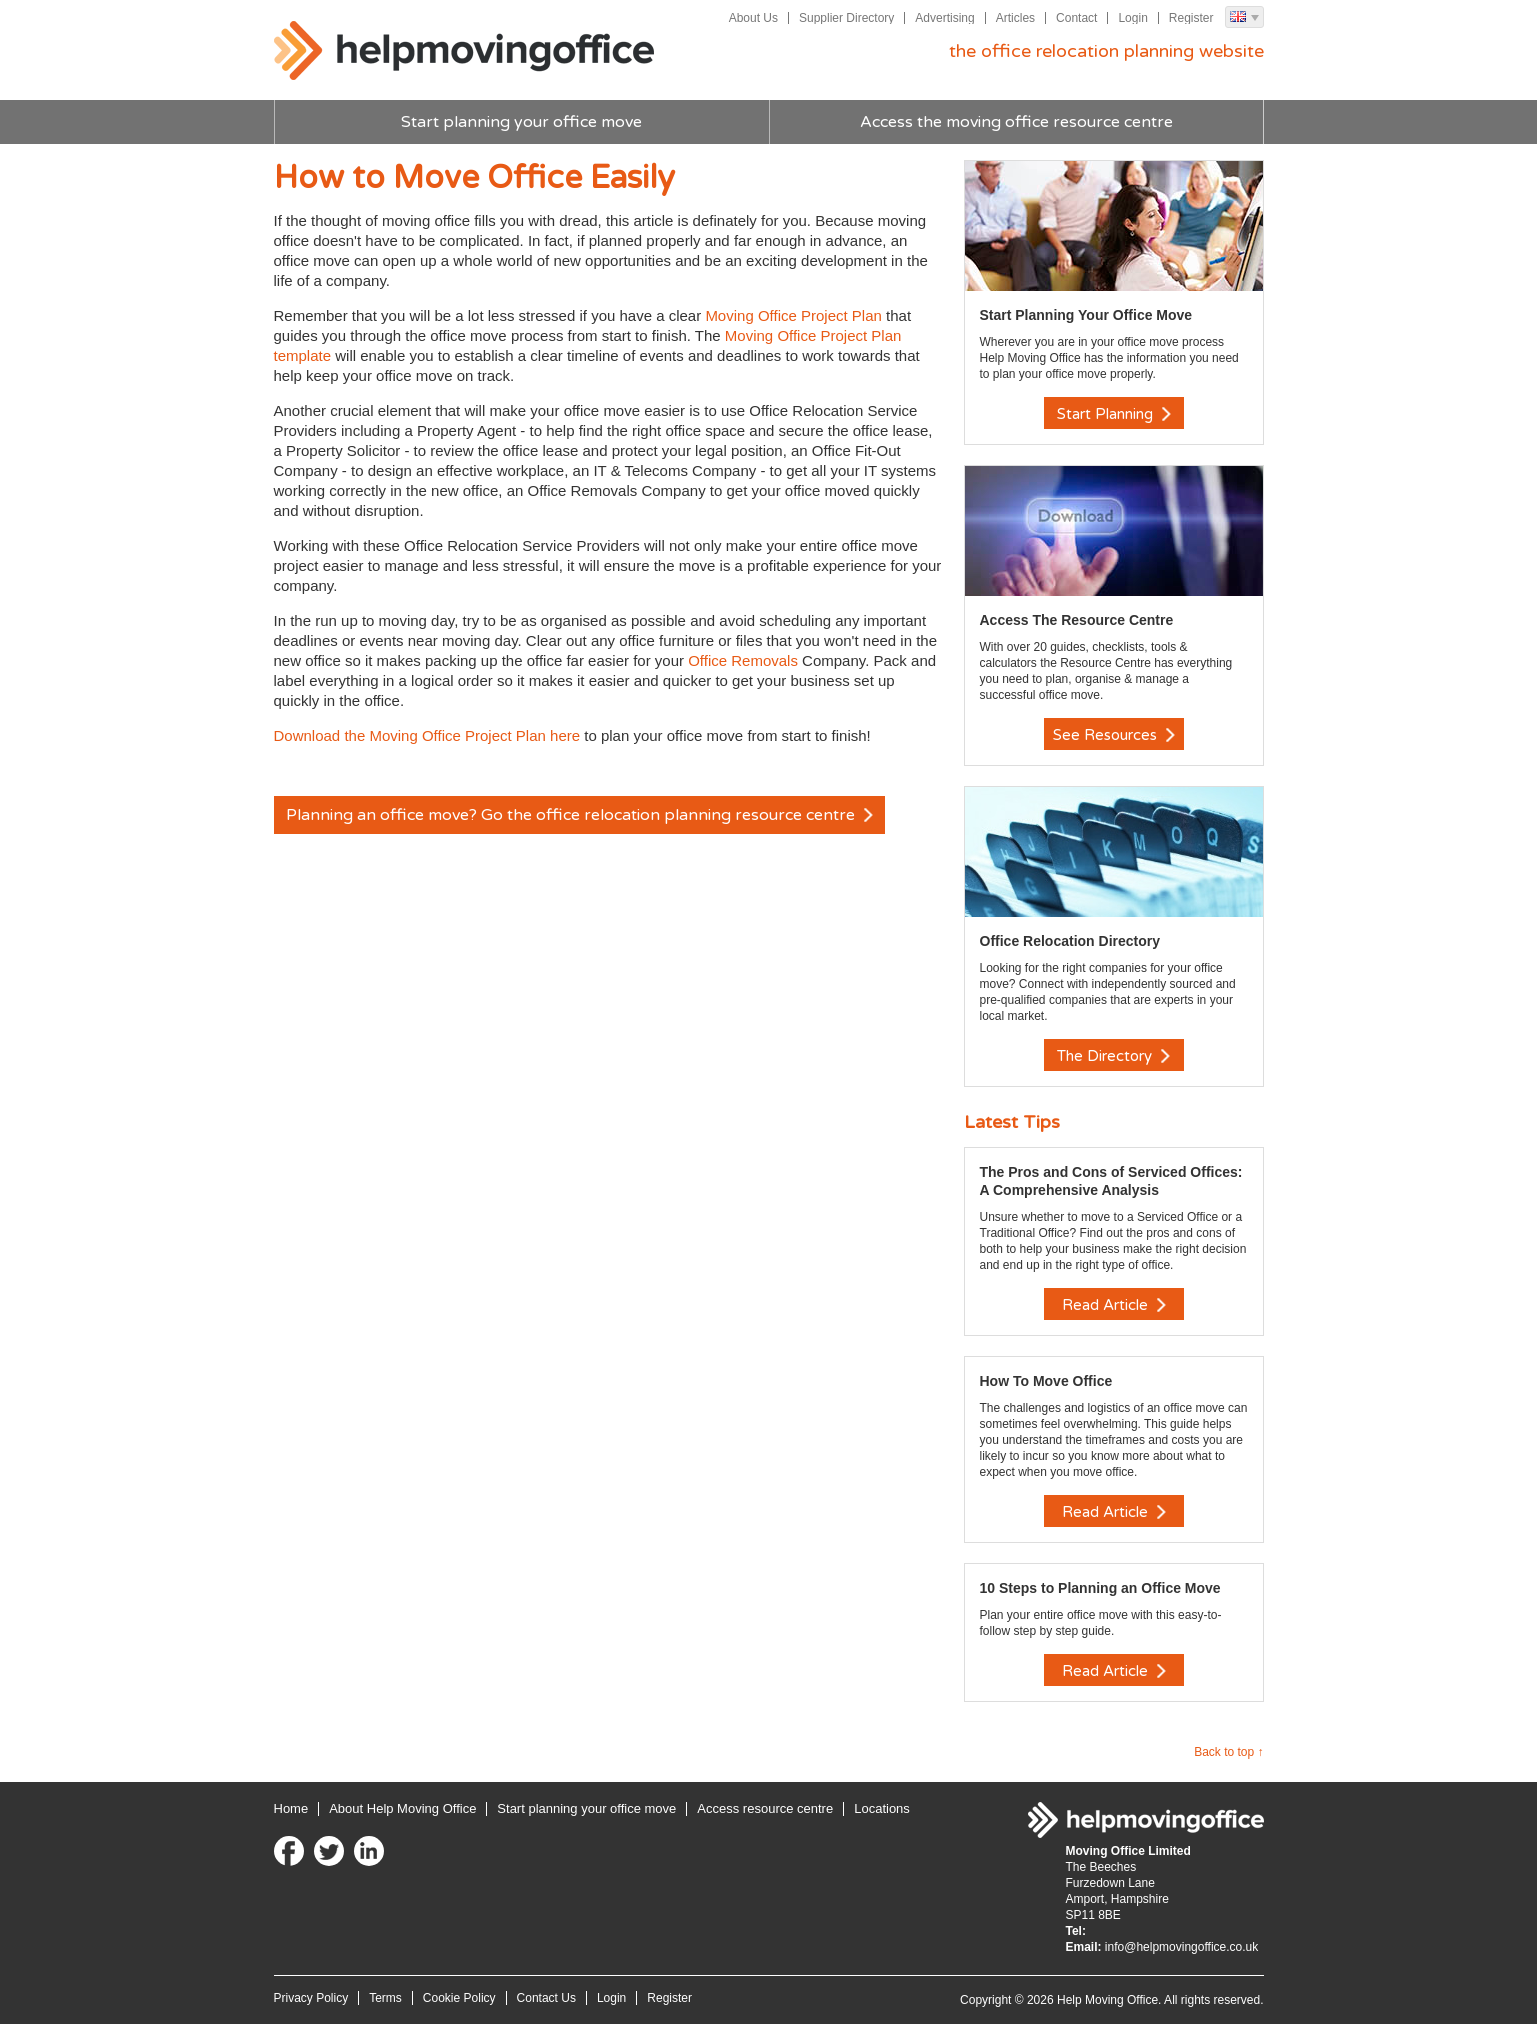 This screenshot has width=1537, height=2024. Describe the element at coordinates (311, 1998) in the screenshot. I see `Privacy Policy` at that location.